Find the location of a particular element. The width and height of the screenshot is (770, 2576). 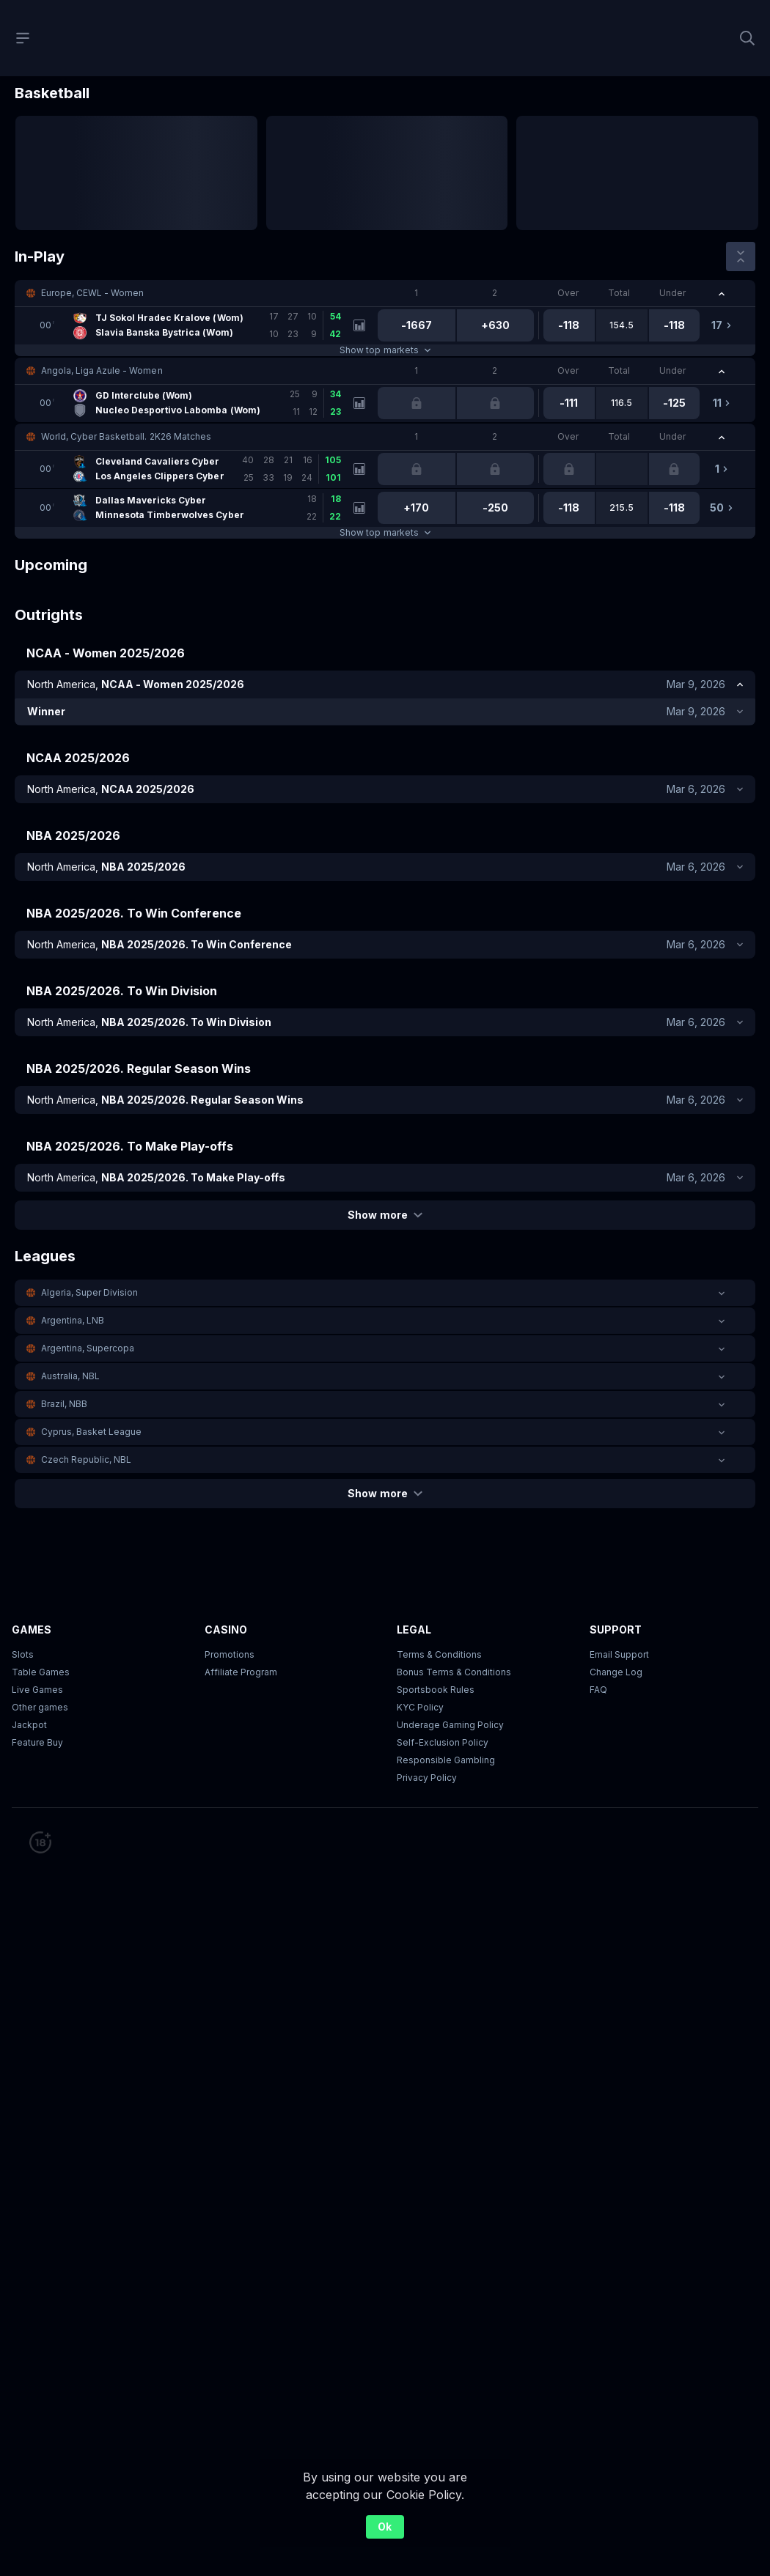

Argentina, LNB [link] is located at coordinates (72, 1320).